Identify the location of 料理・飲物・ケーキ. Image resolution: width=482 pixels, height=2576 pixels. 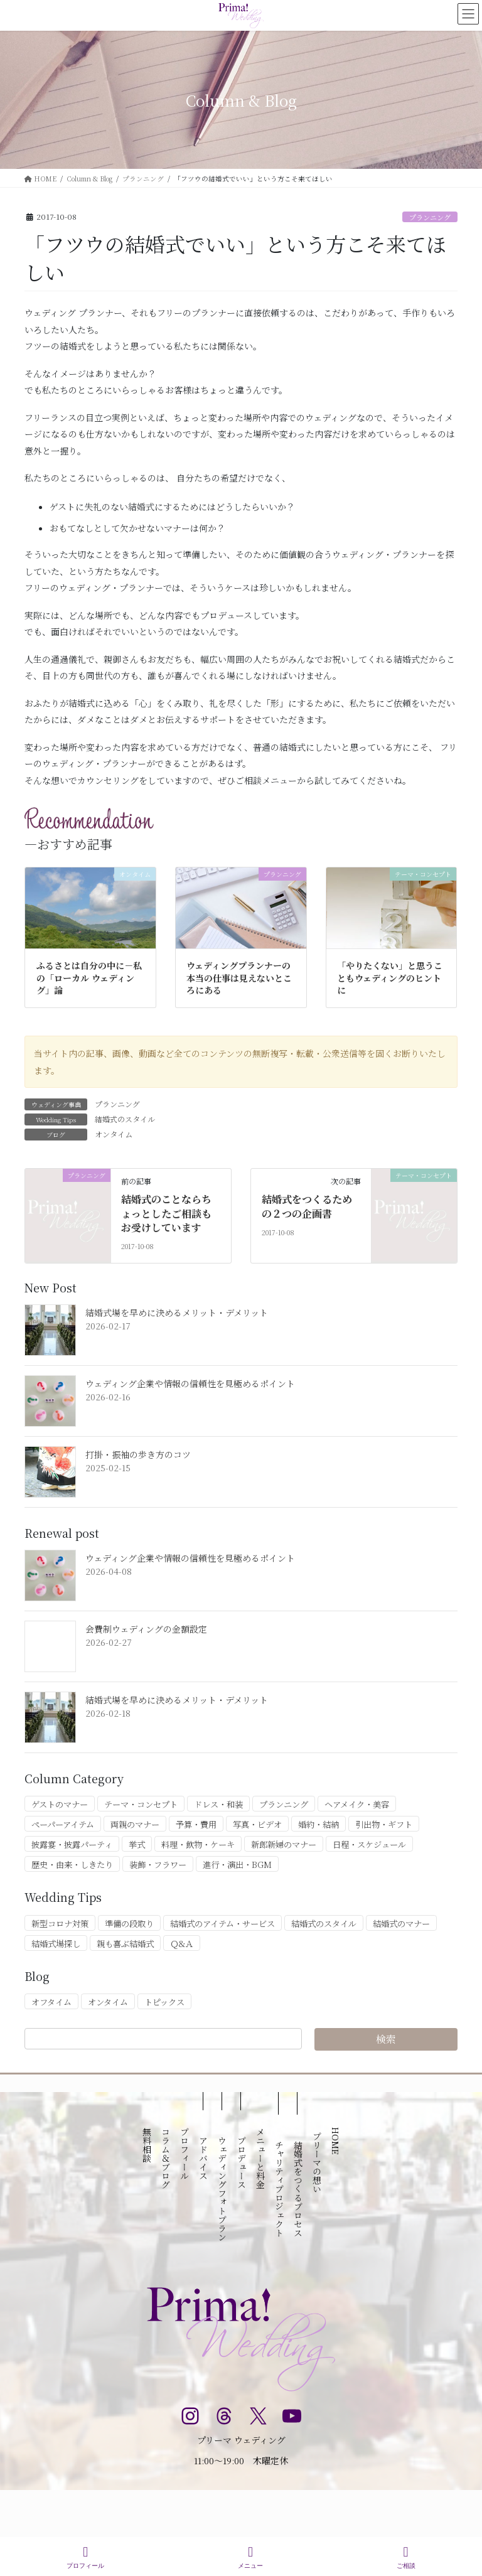
(198, 1844).